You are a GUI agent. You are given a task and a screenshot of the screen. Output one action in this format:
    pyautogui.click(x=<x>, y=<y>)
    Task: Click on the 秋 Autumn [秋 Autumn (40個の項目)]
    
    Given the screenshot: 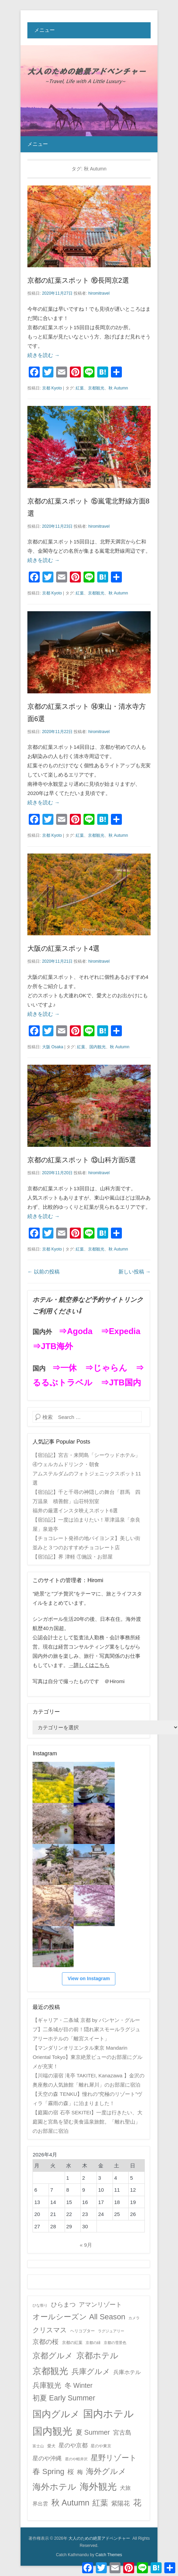 What is the action you would take?
    pyautogui.click(x=70, y=2502)
    